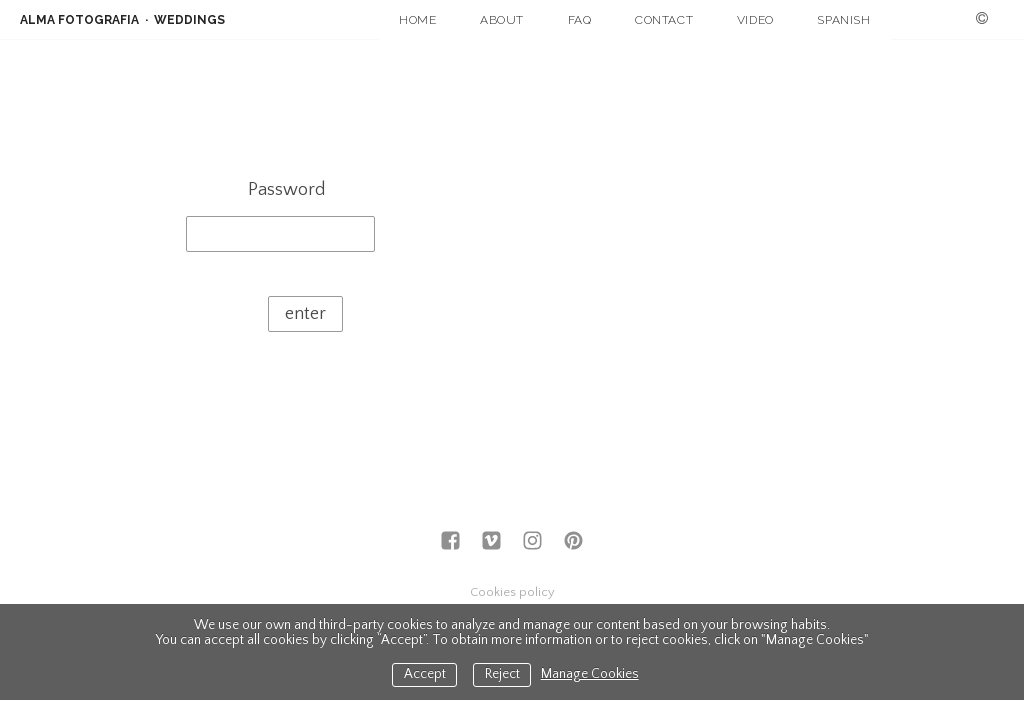  I want to click on SPANISH, so click(843, 20).